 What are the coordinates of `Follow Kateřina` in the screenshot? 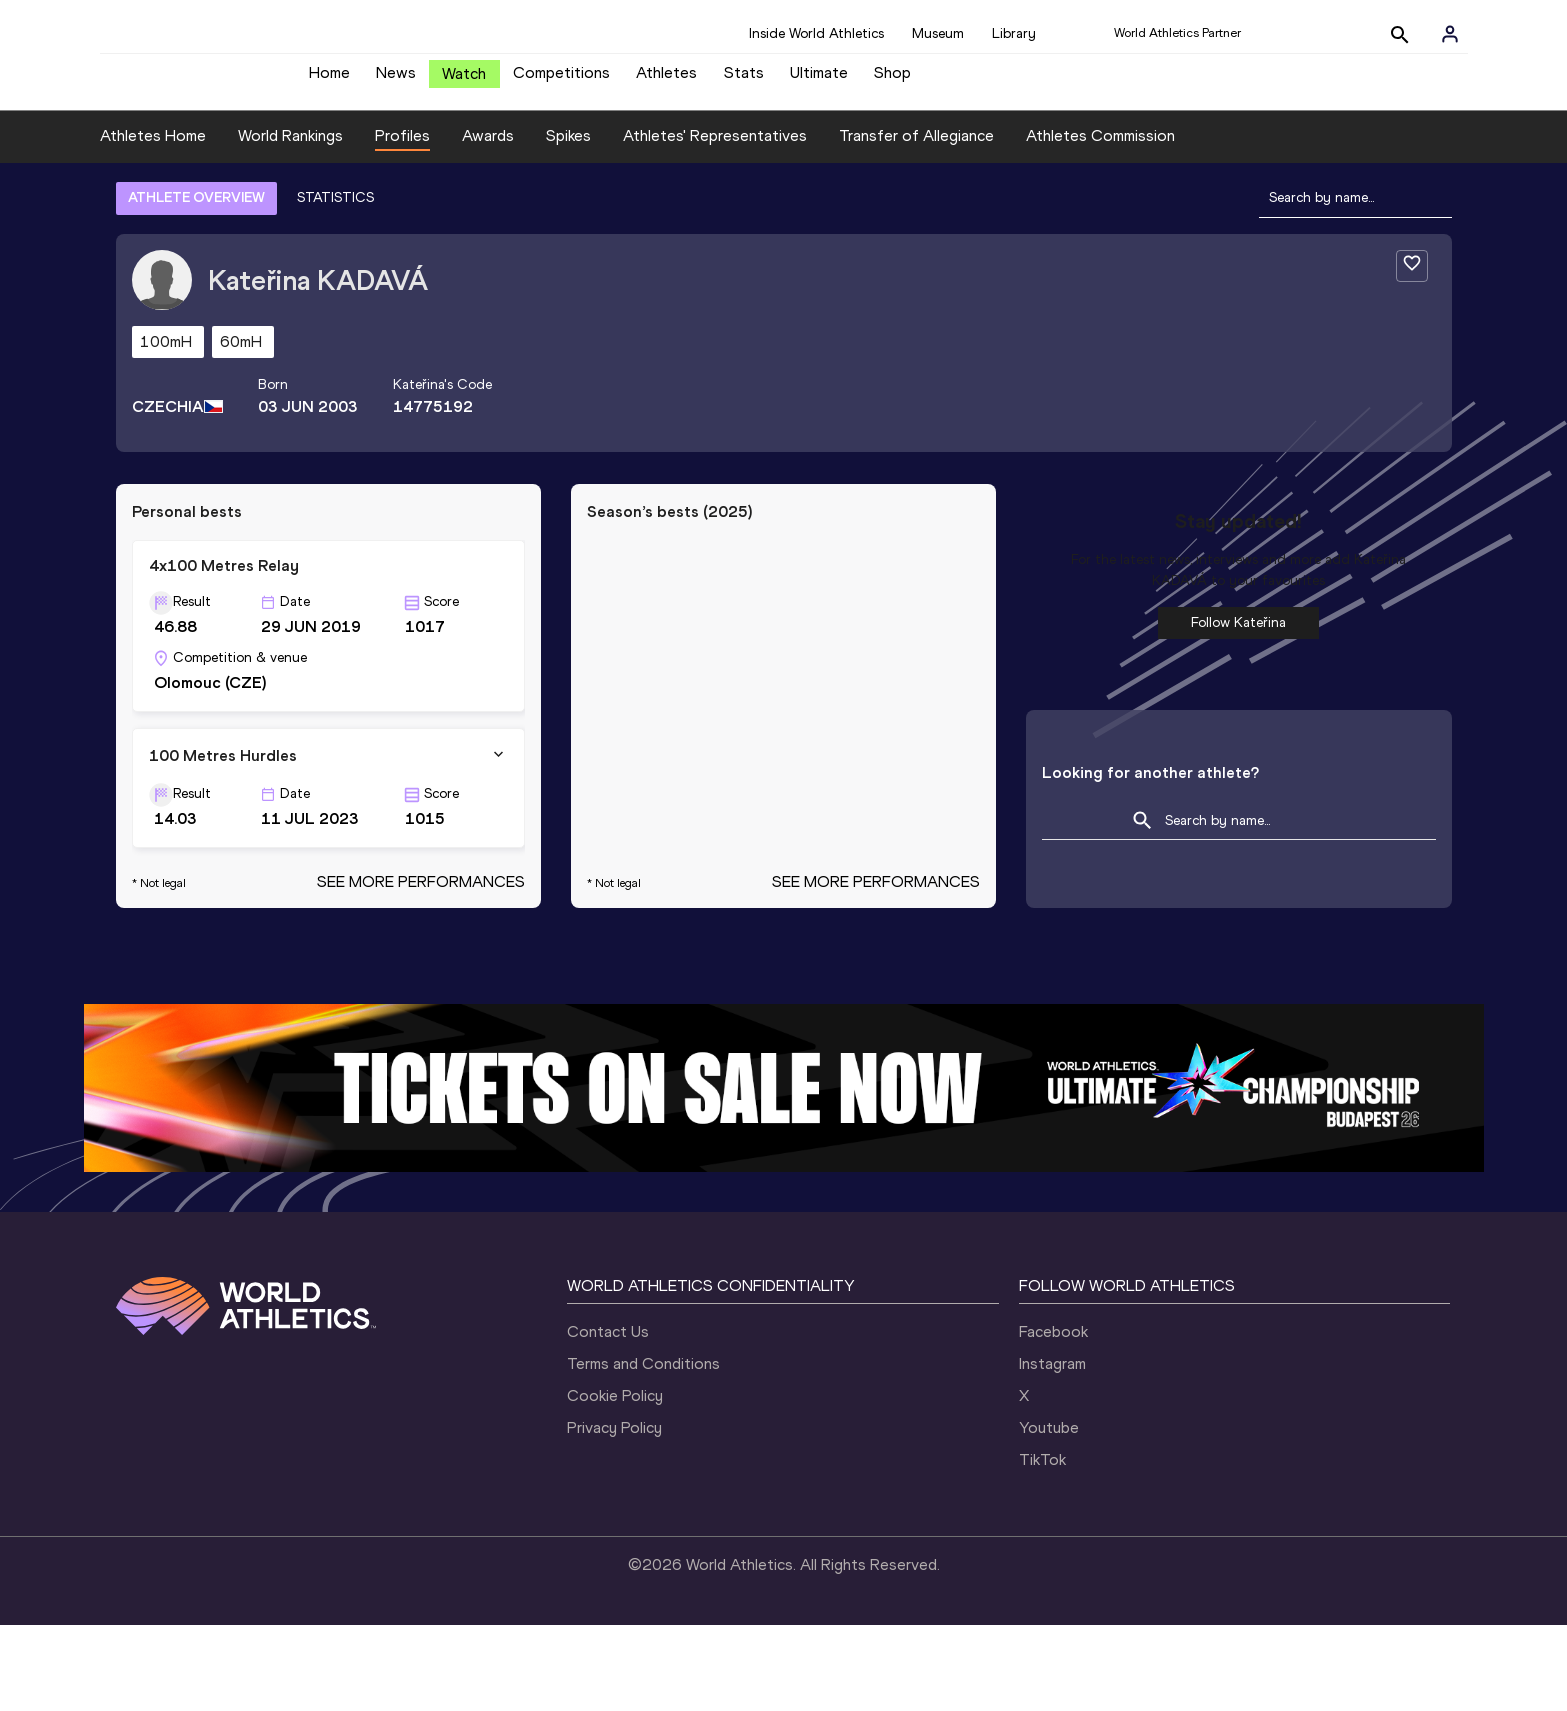 It's located at (1238, 637).